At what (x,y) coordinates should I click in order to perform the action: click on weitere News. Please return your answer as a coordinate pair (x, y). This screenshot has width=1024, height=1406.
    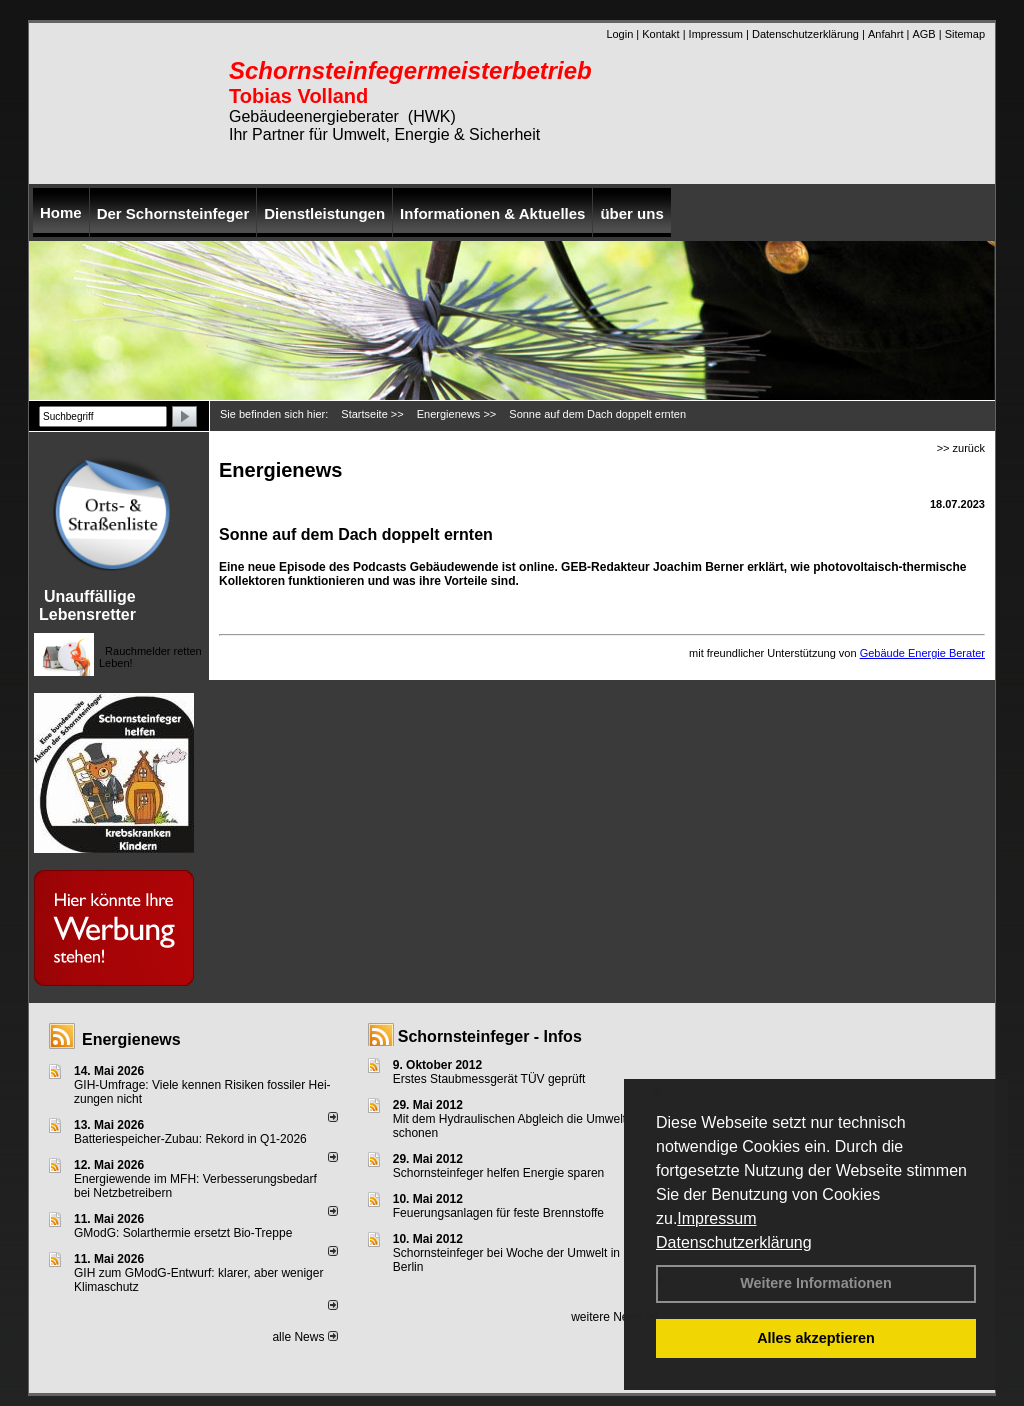
    Looking at the image, I should click on (613, 1317).